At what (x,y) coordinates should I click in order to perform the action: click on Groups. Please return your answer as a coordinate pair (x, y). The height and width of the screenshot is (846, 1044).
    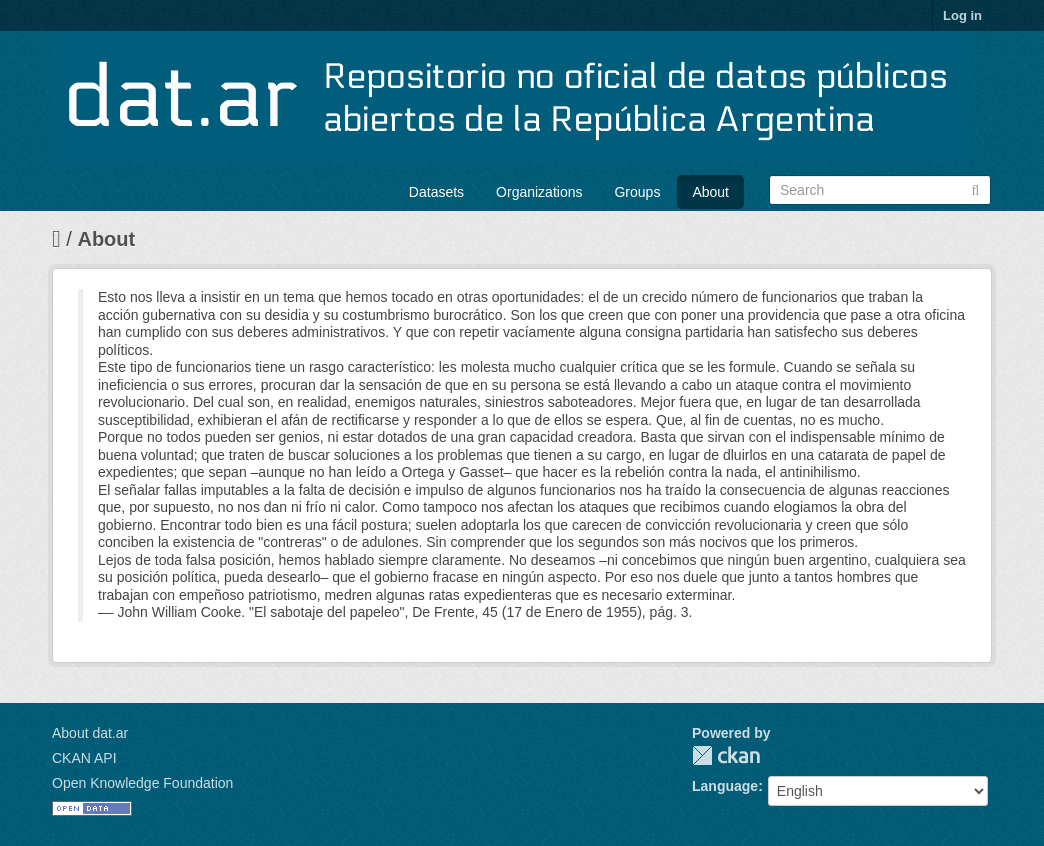
    Looking at the image, I should click on (637, 192).